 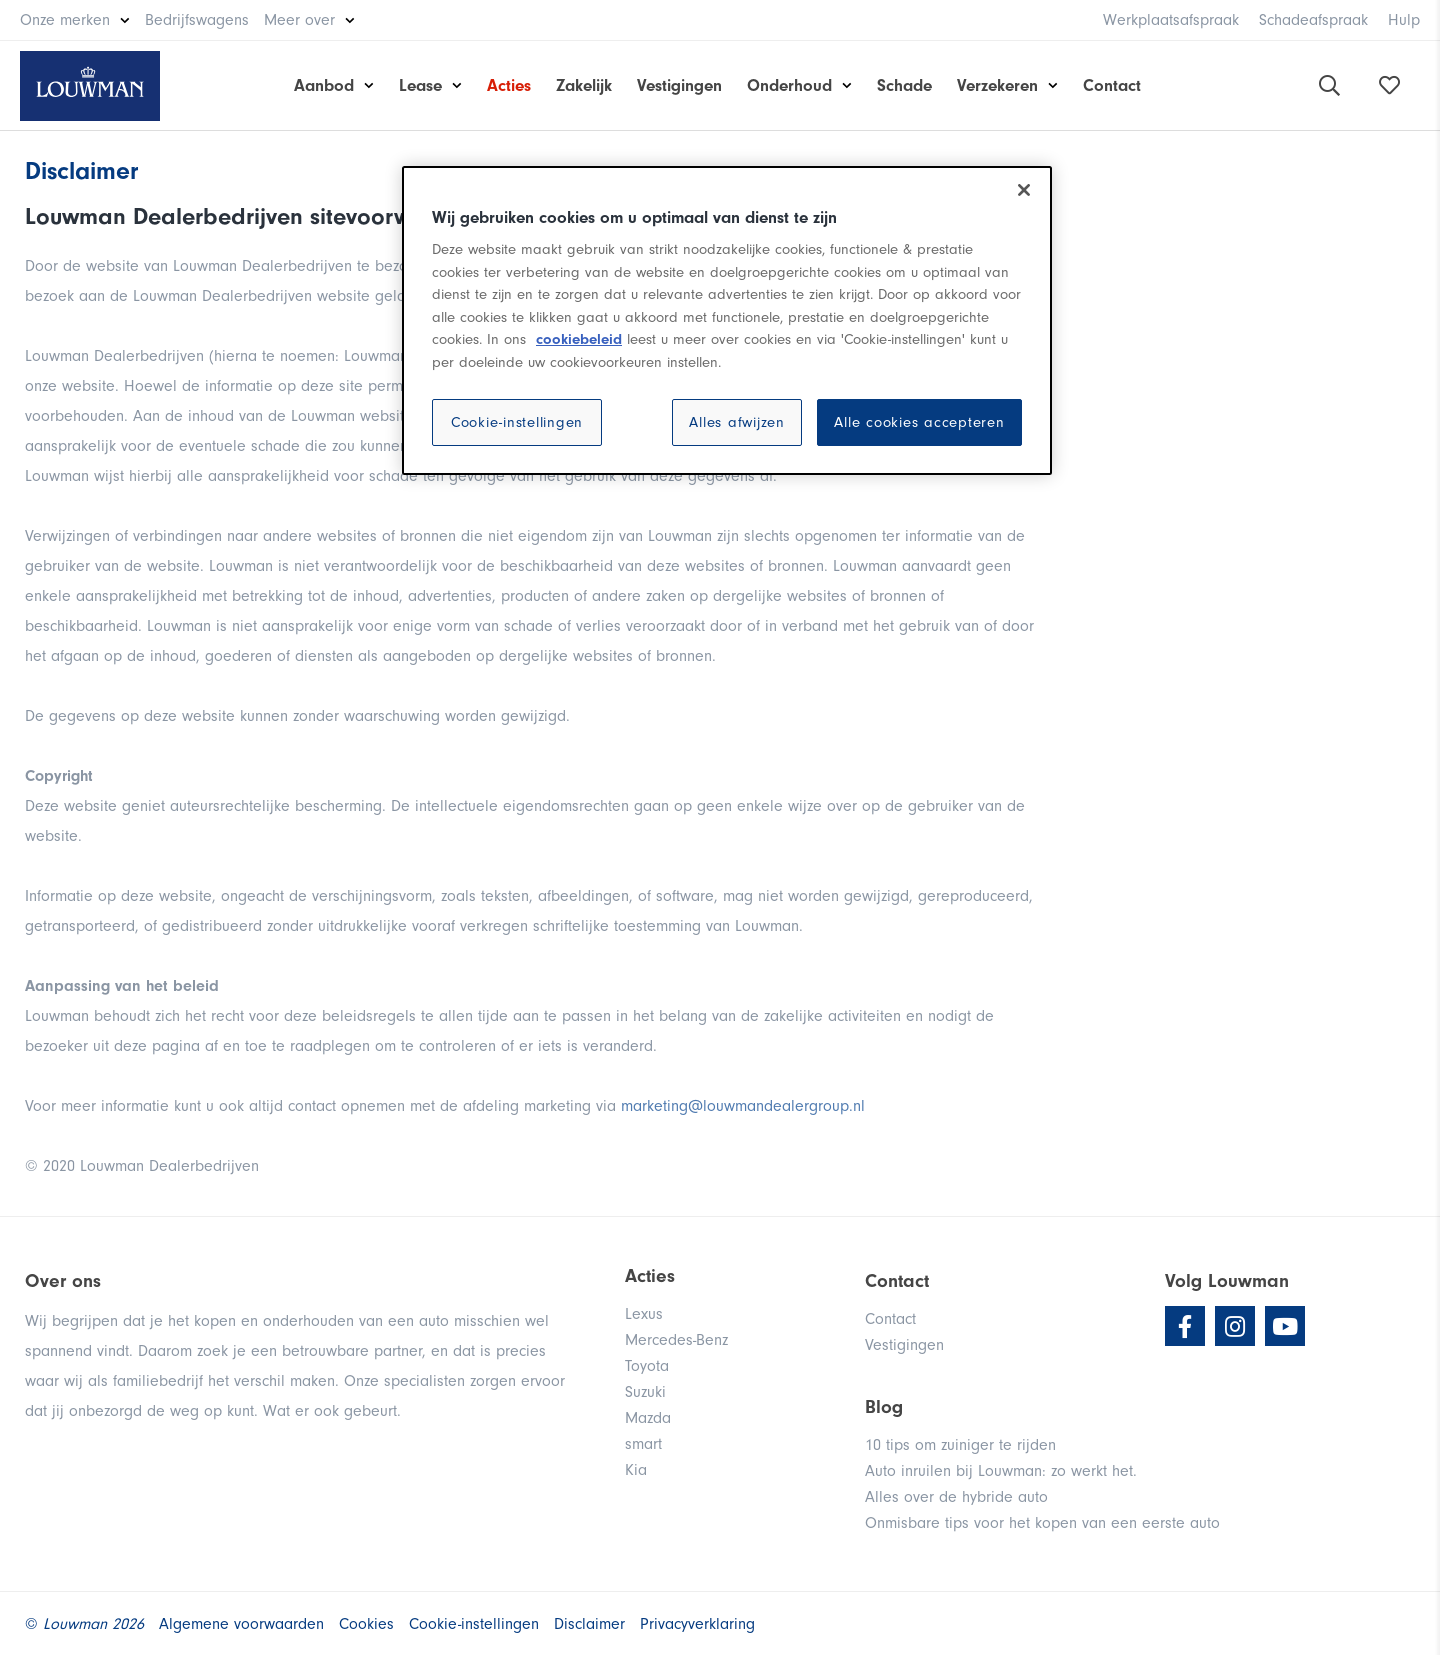 What do you see at coordinates (1024, 190) in the screenshot?
I see `[Sluiten]` at bounding box center [1024, 190].